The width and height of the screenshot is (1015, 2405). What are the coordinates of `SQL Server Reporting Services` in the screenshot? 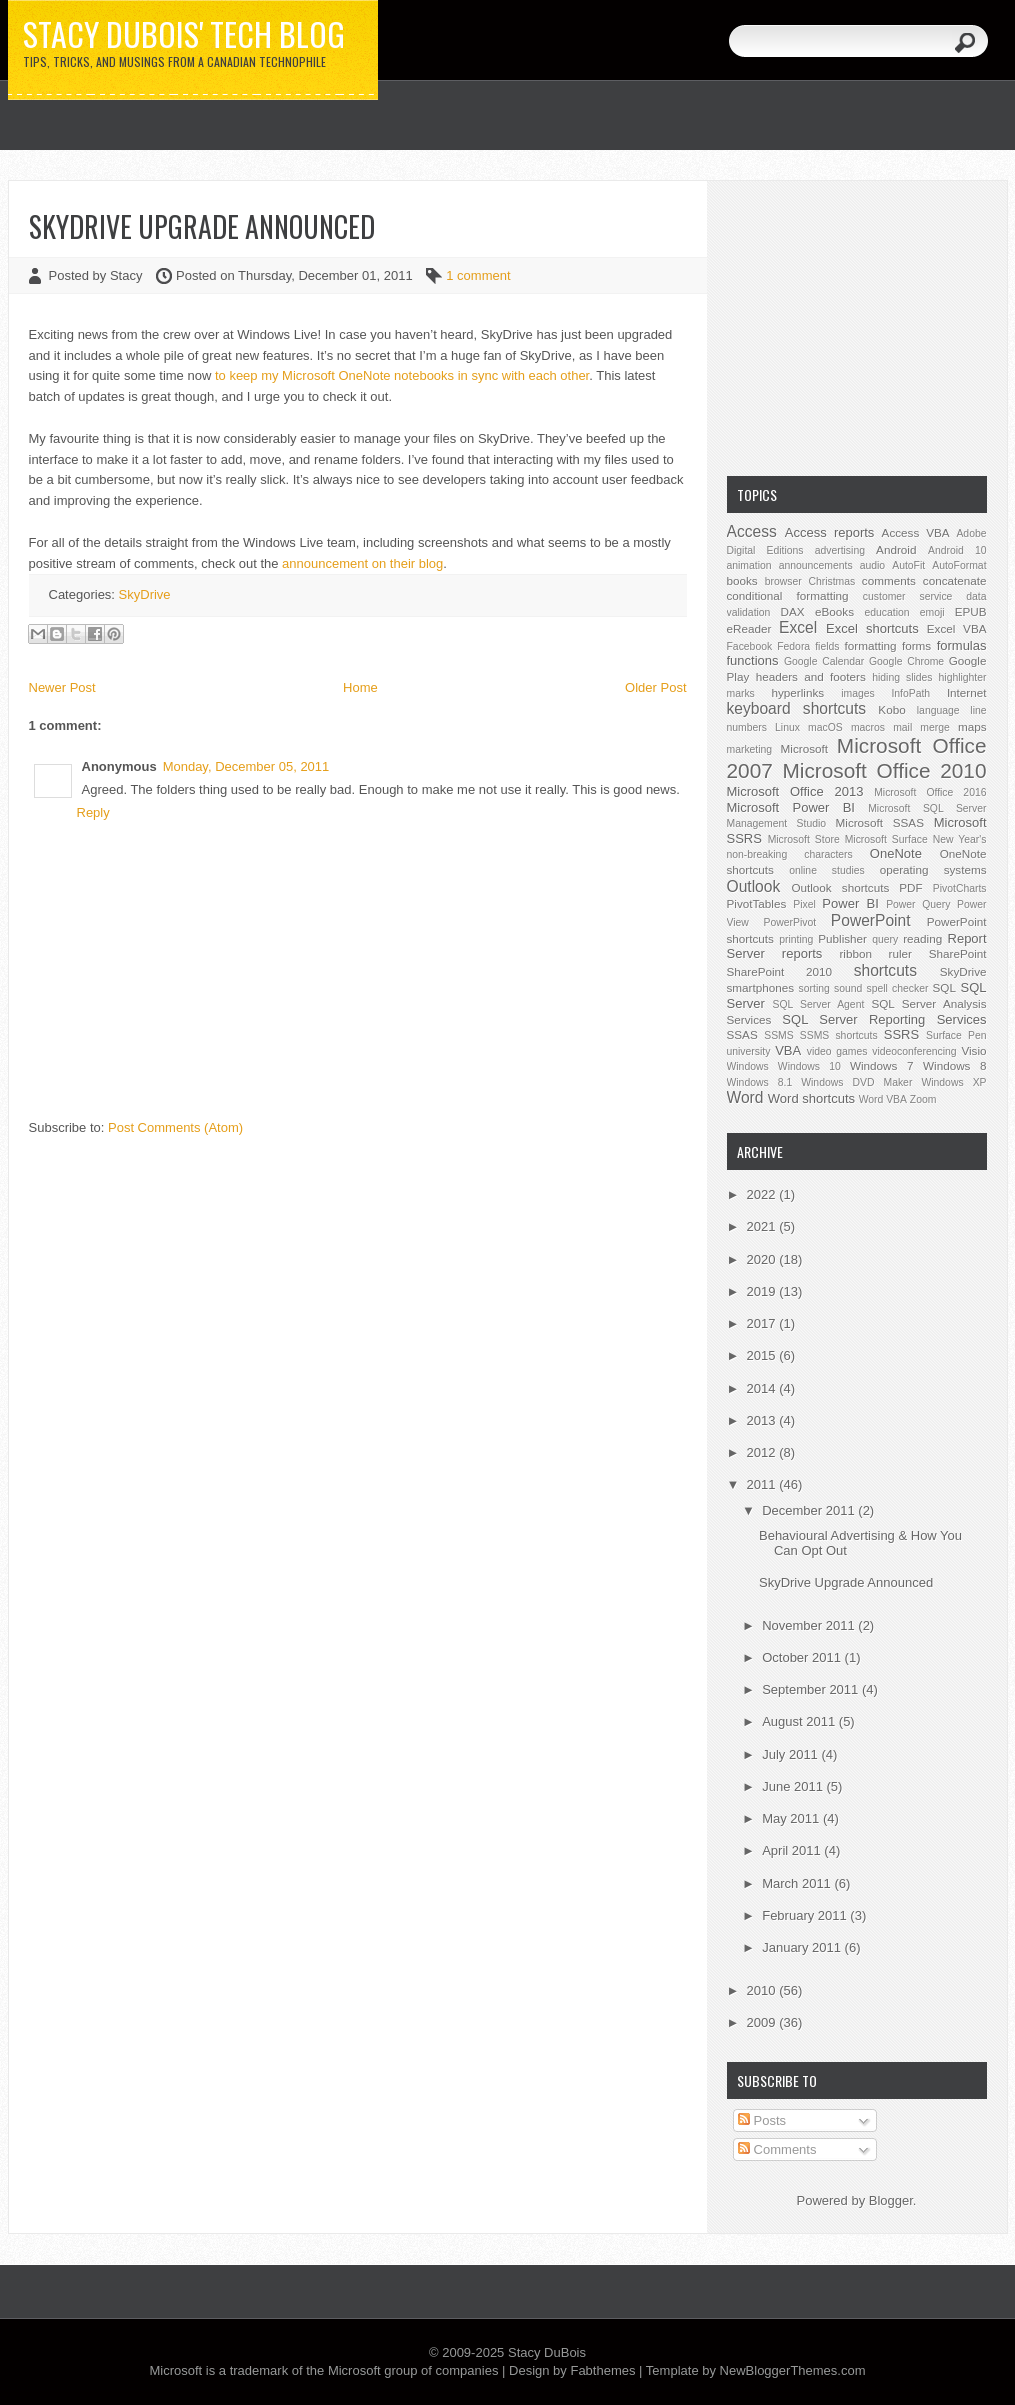 It's located at (884, 1019).